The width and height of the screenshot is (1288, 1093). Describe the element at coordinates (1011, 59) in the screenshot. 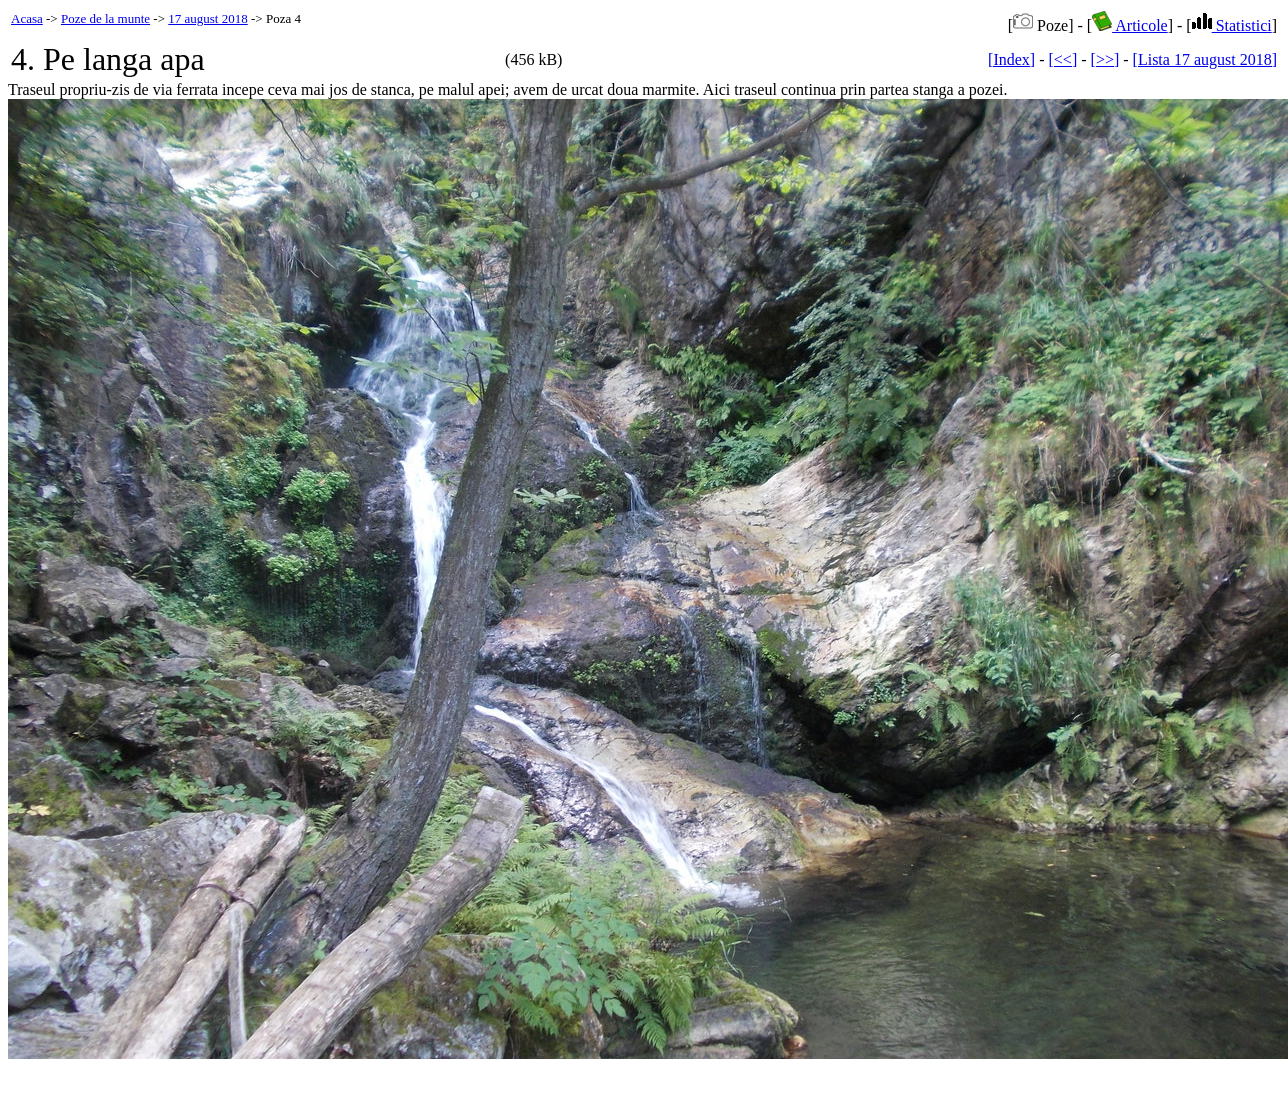

I see `[Index]` at that location.